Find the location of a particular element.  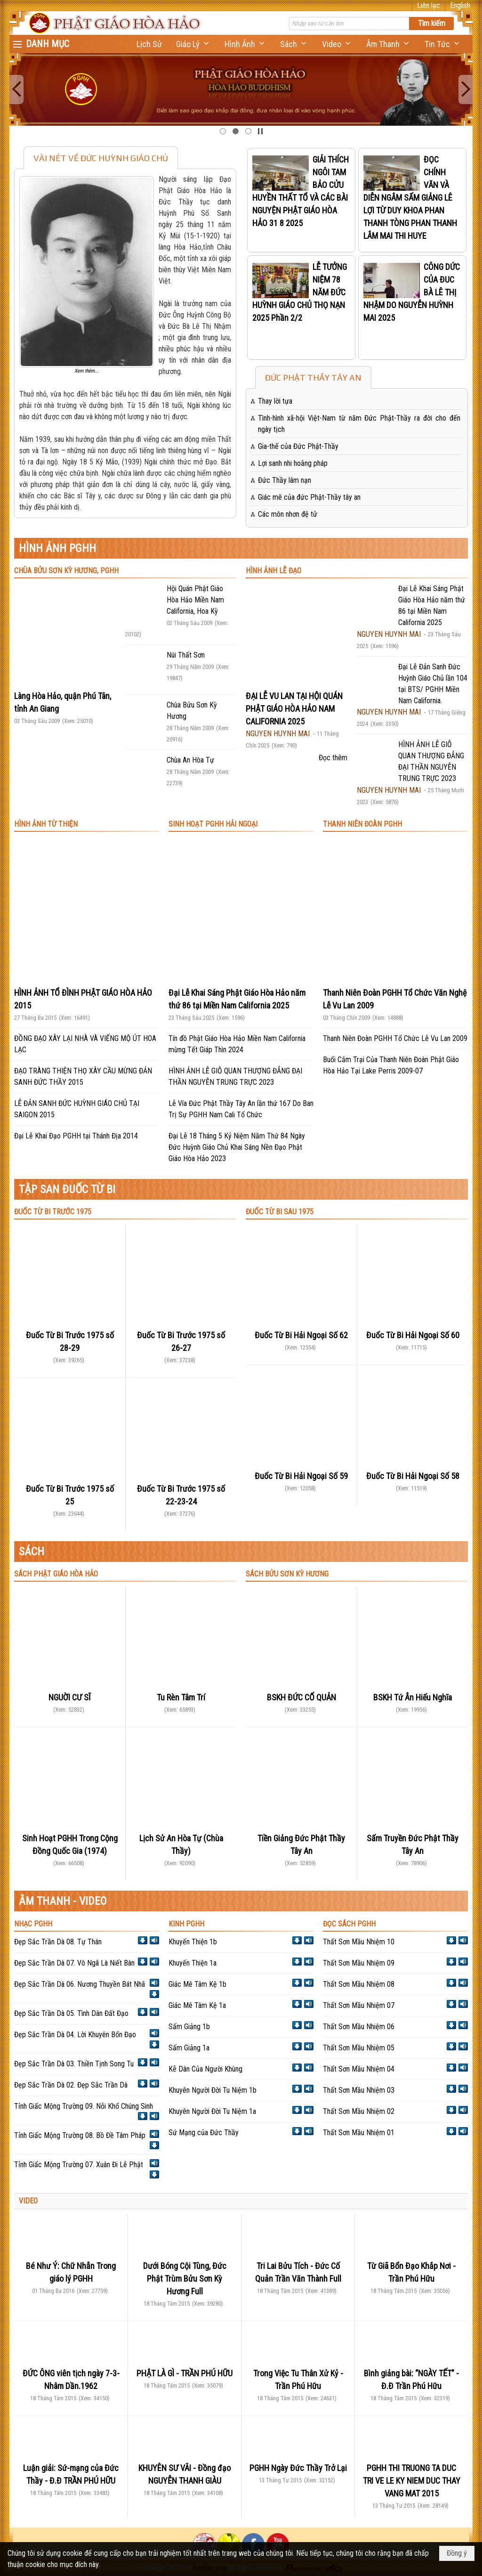

Giác Mê Tâm Kệ 1a is located at coordinates (197, 2005).